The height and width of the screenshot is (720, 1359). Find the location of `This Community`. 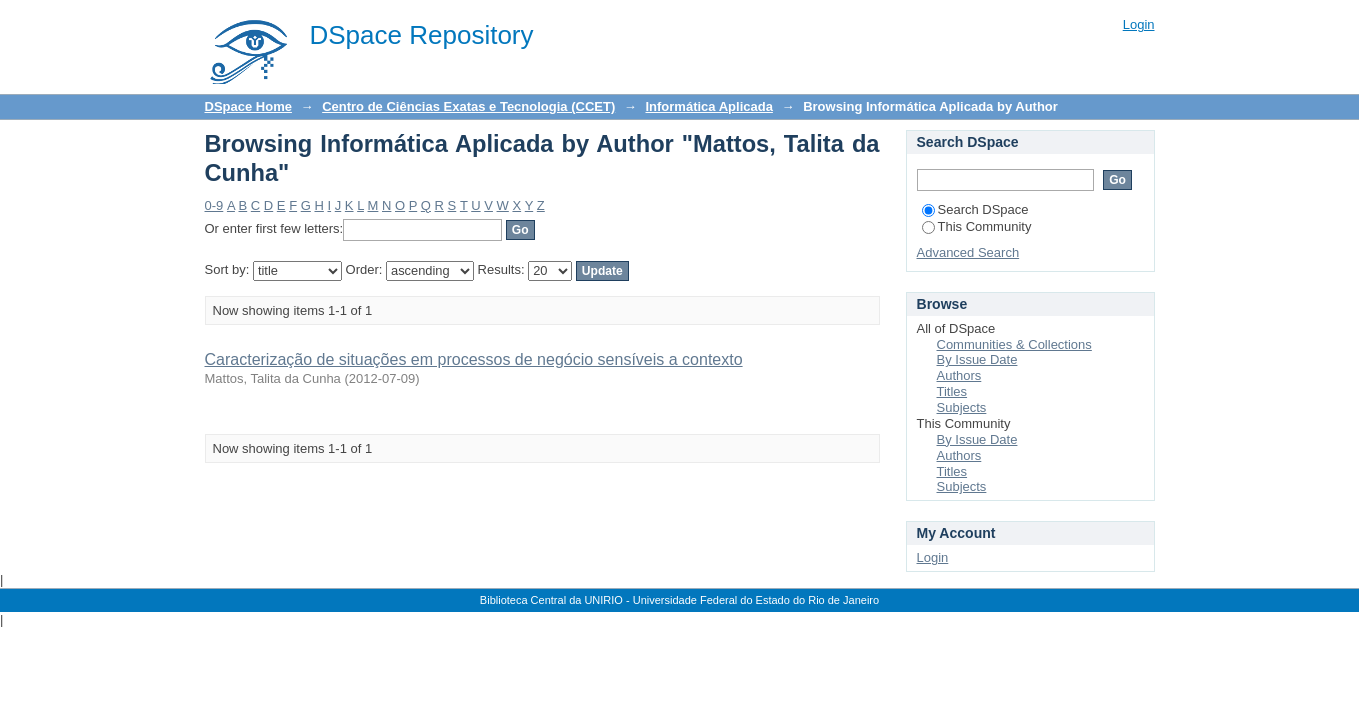

This Community is located at coordinates (977, 226).